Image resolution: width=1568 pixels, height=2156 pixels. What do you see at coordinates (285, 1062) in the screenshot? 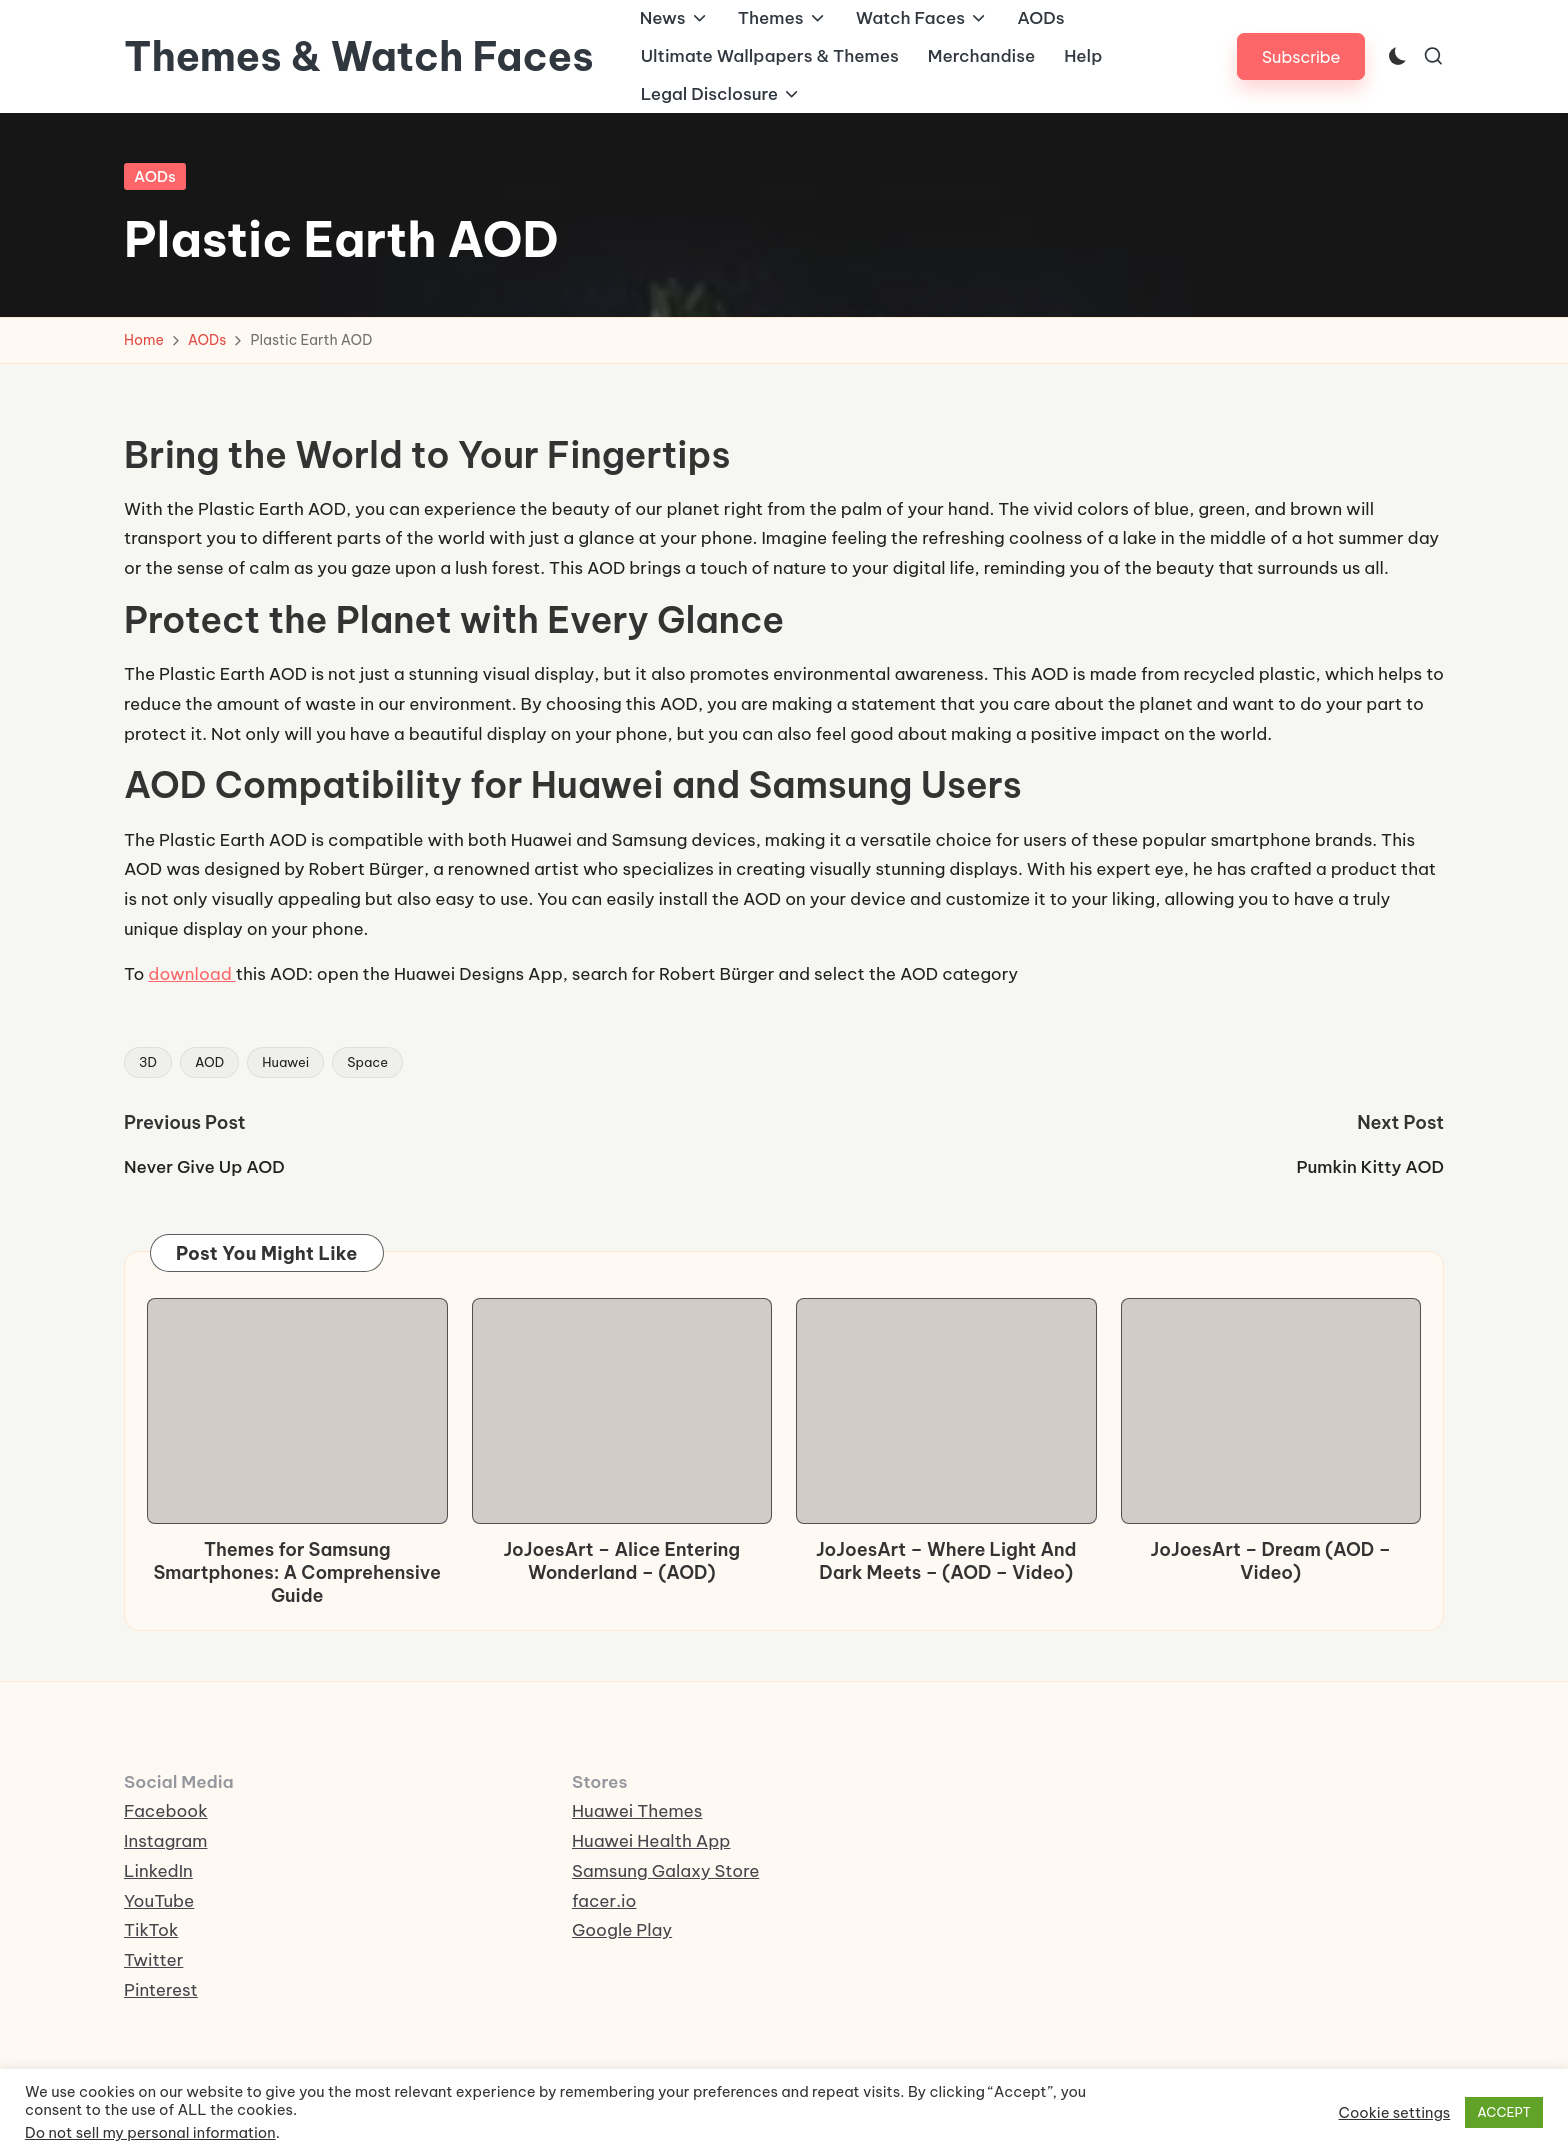
I see `Huawei` at bounding box center [285, 1062].